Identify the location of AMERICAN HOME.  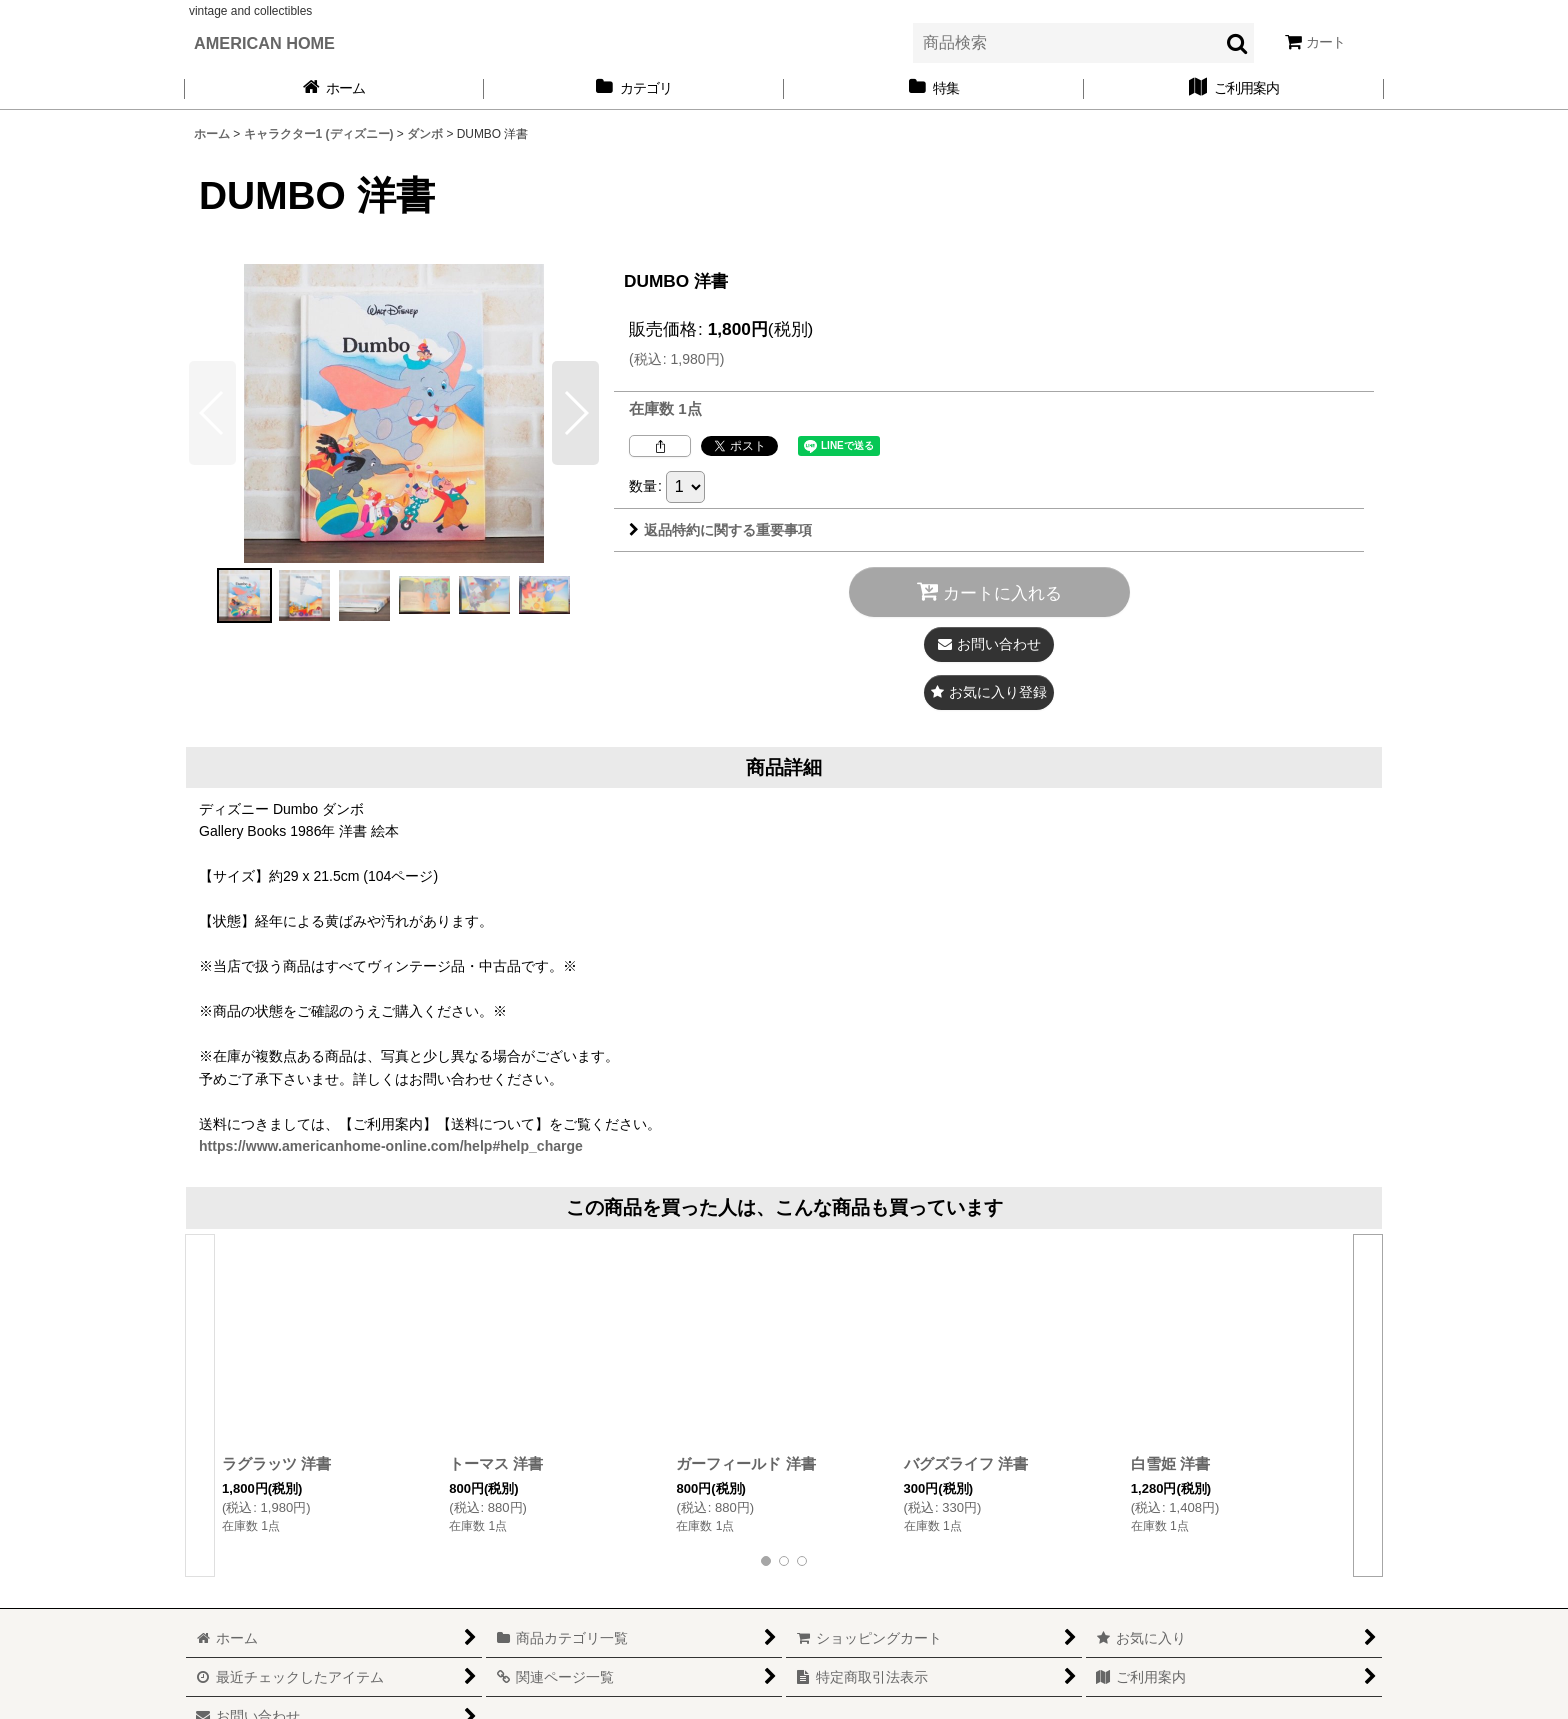
(264, 43).